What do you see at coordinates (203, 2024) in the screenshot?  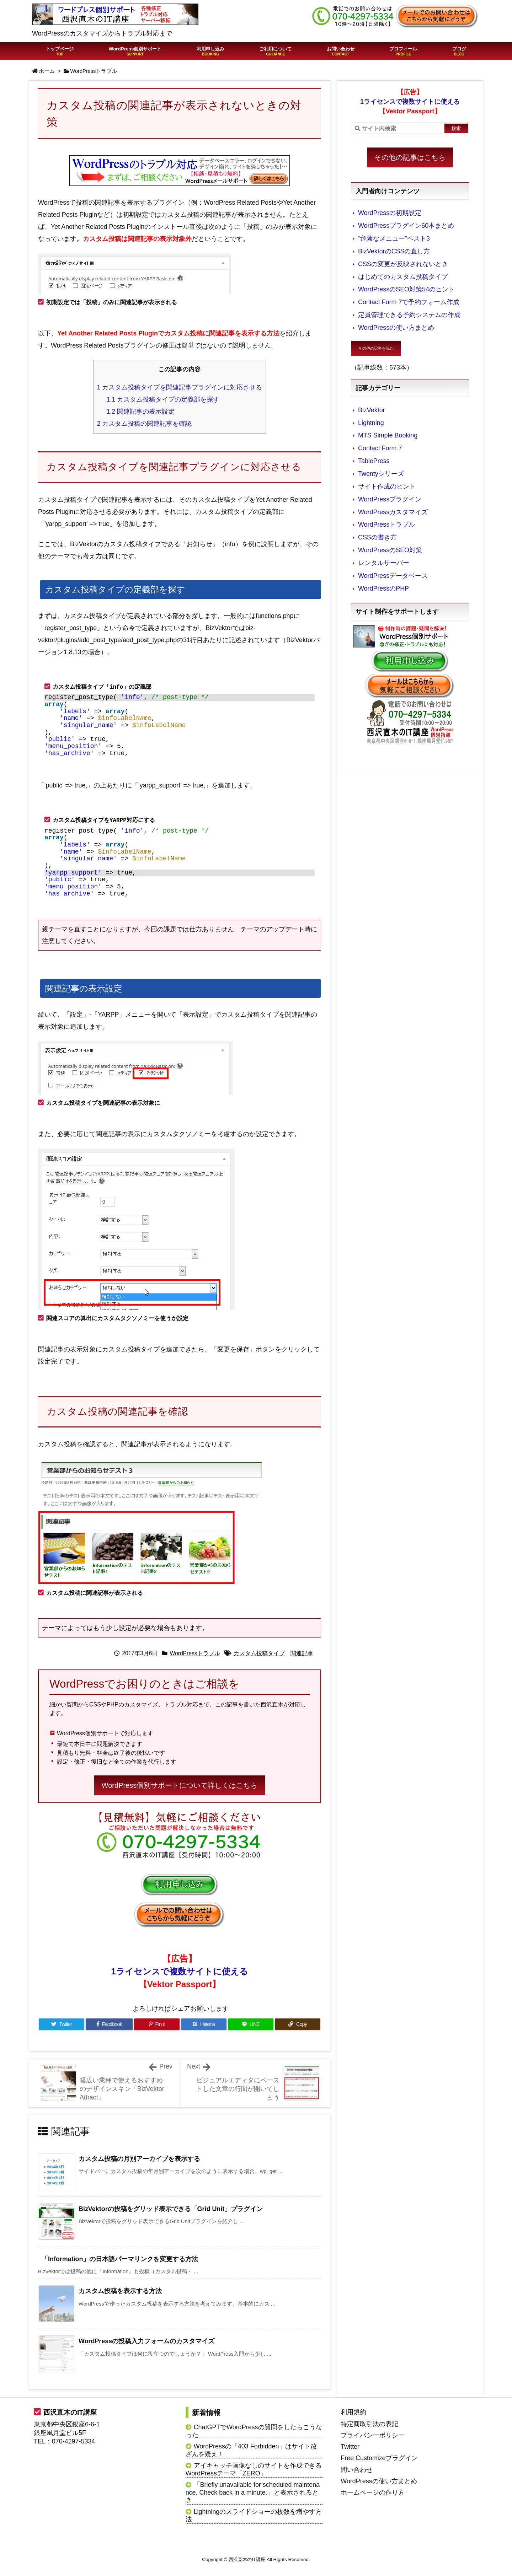 I see `[Hatena Bookmark]` at bounding box center [203, 2024].